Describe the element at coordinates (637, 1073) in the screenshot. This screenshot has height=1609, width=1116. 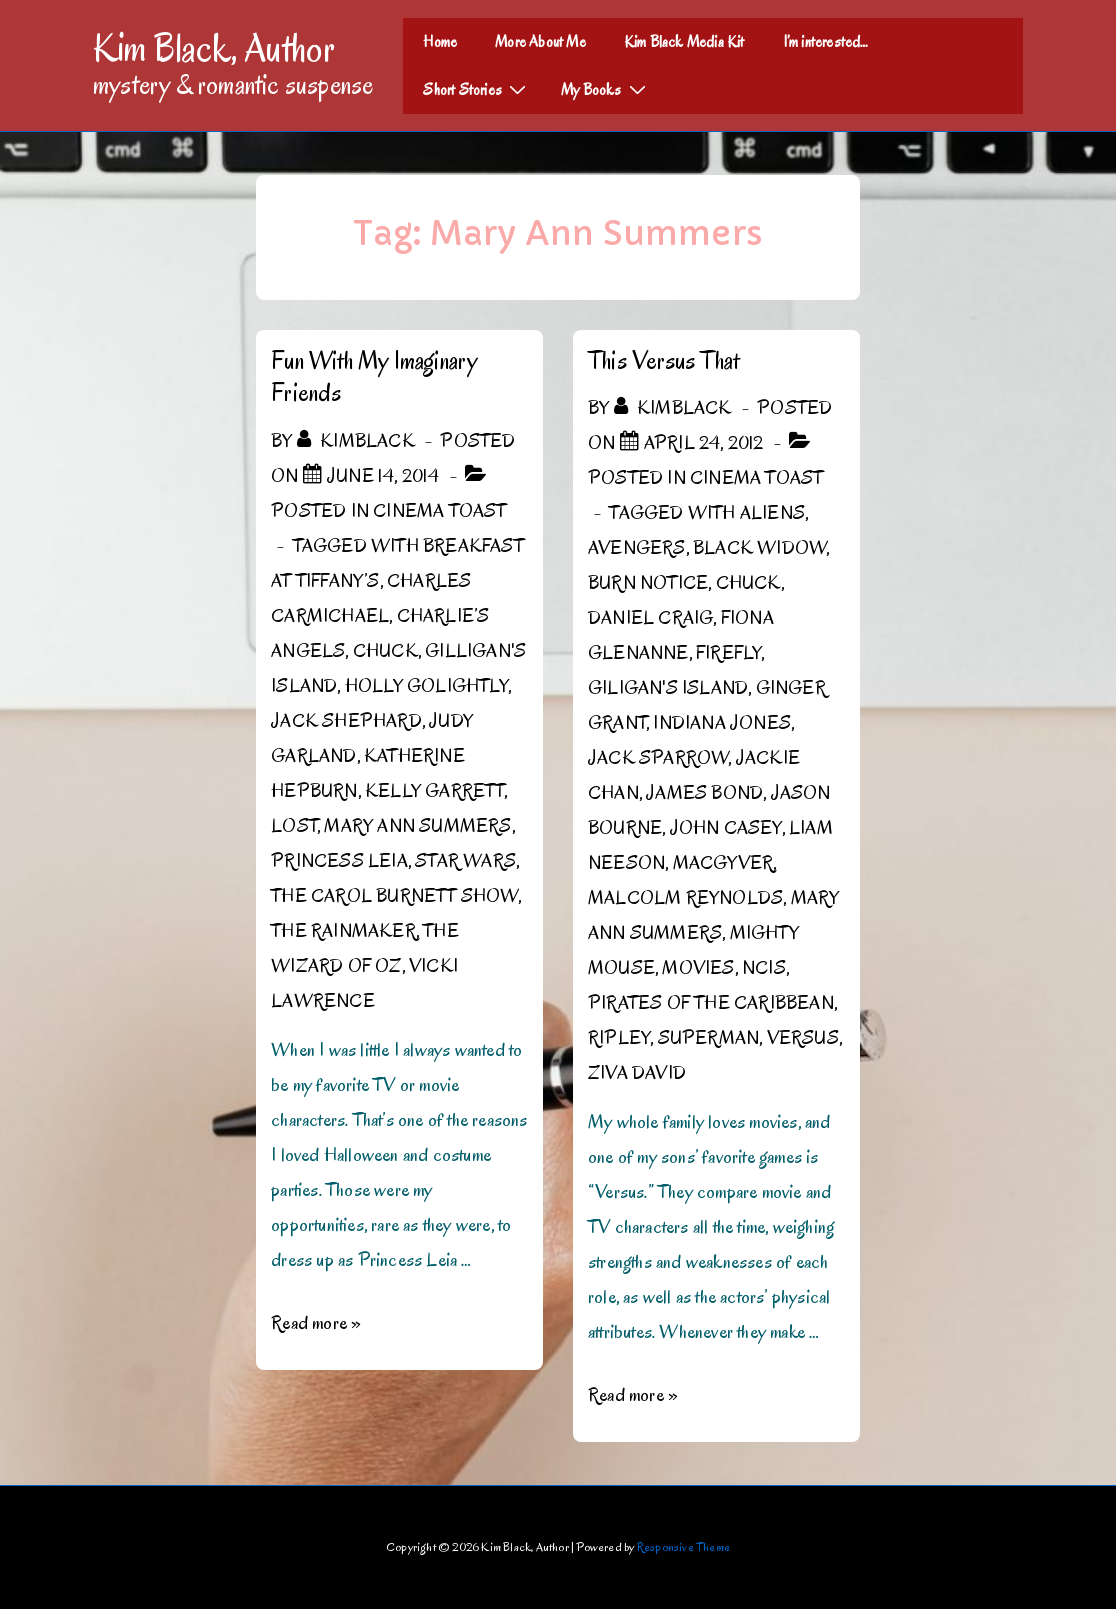
I see `Ziva David` at that location.